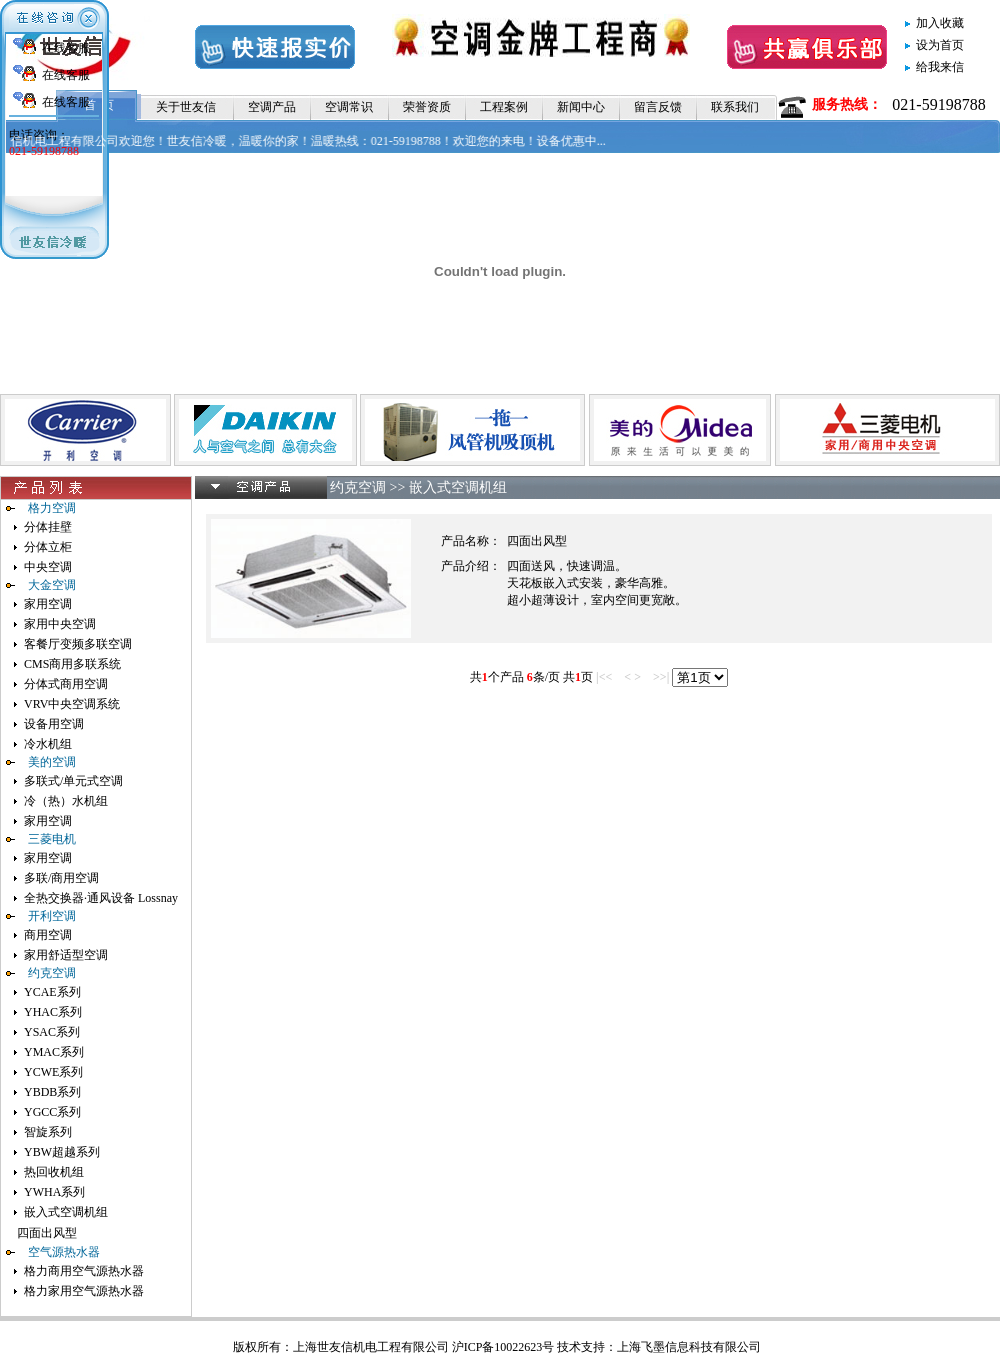  What do you see at coordinates (48, 744) in the screenshot?
I see `冷水机组` at bounding box center [48, 744].